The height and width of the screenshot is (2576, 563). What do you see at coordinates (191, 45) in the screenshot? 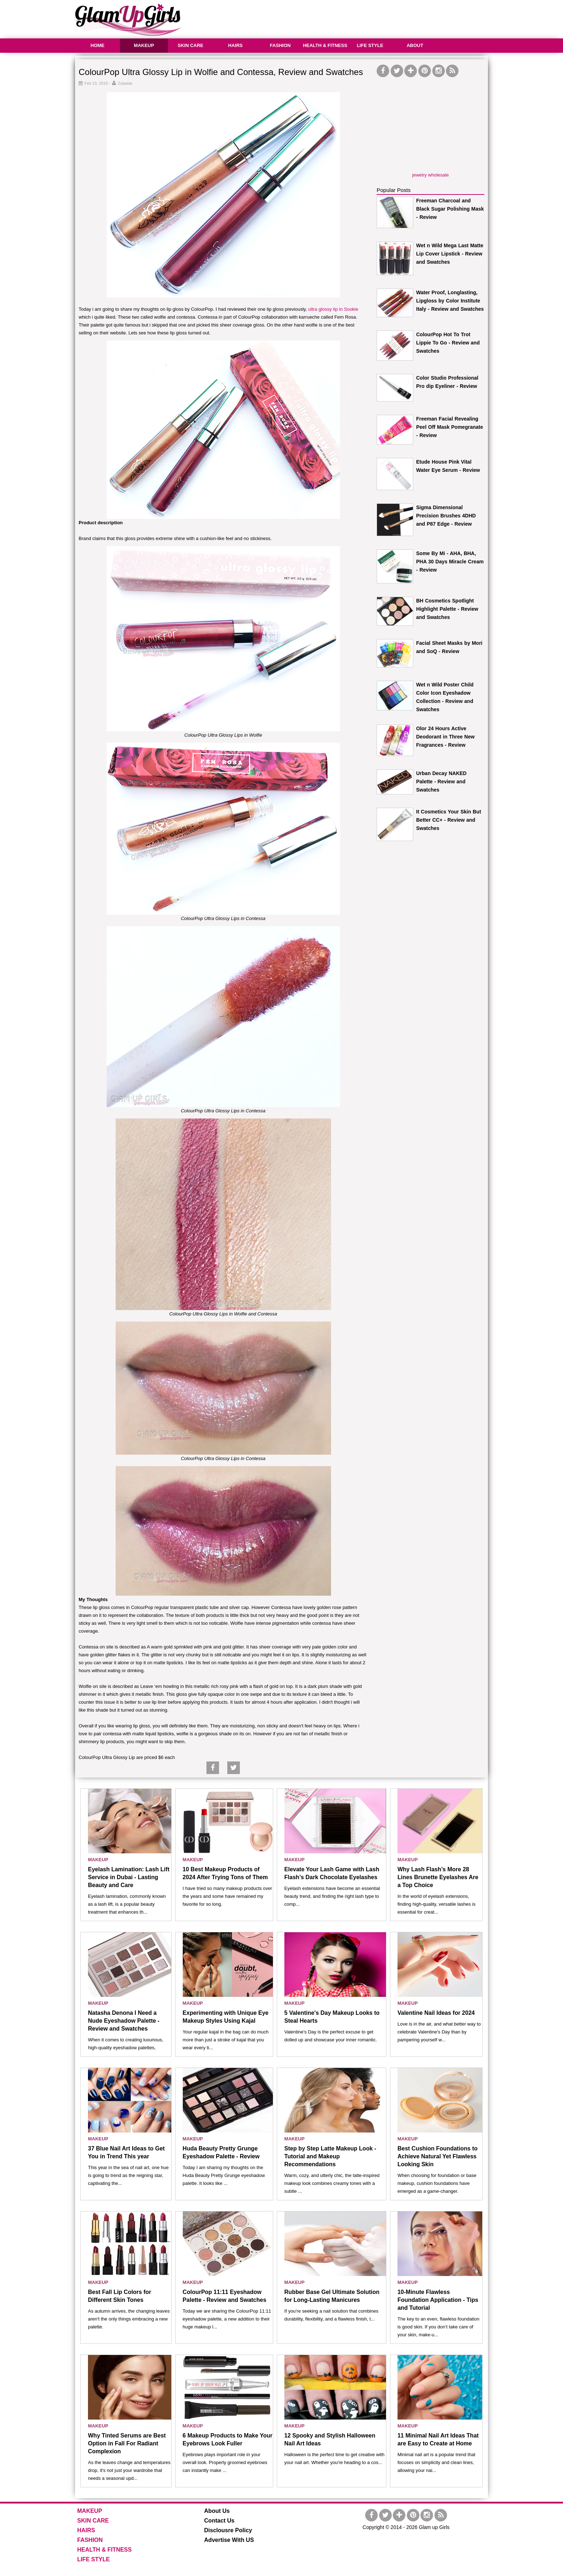
I see `SKIN CARE` at bounding box center [191, 45].